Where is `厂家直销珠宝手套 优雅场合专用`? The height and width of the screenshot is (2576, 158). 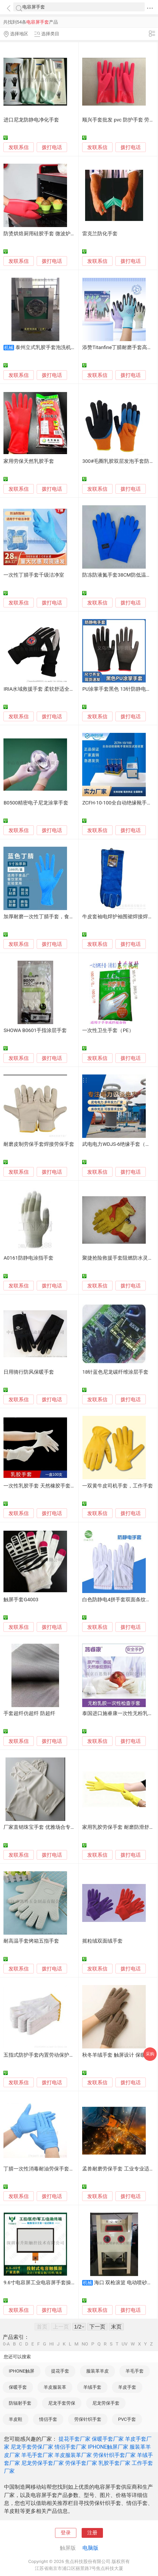 厂家直销珠宝手套 优雅场合专用 is located at coordinates (39, 1827).